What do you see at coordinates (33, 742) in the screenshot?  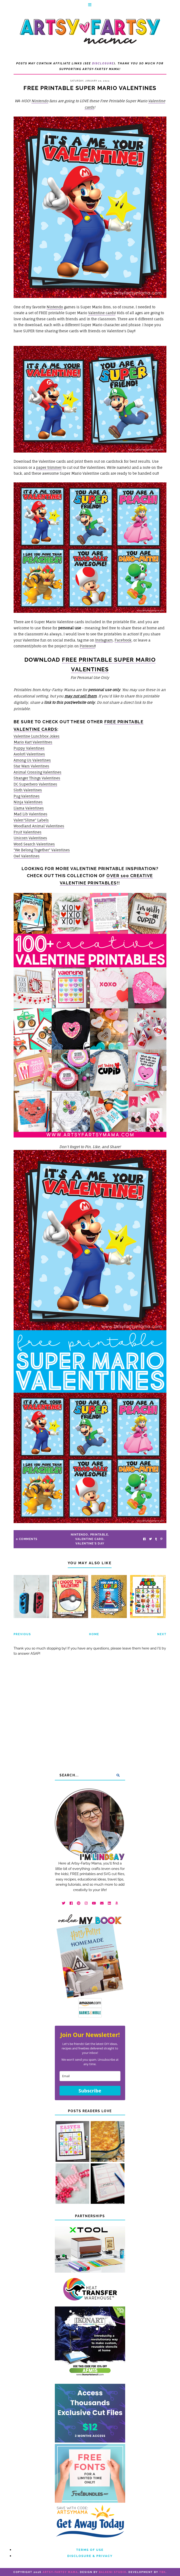 I see `Mario Kart Valentitnes` at bounding box center [33, 742].